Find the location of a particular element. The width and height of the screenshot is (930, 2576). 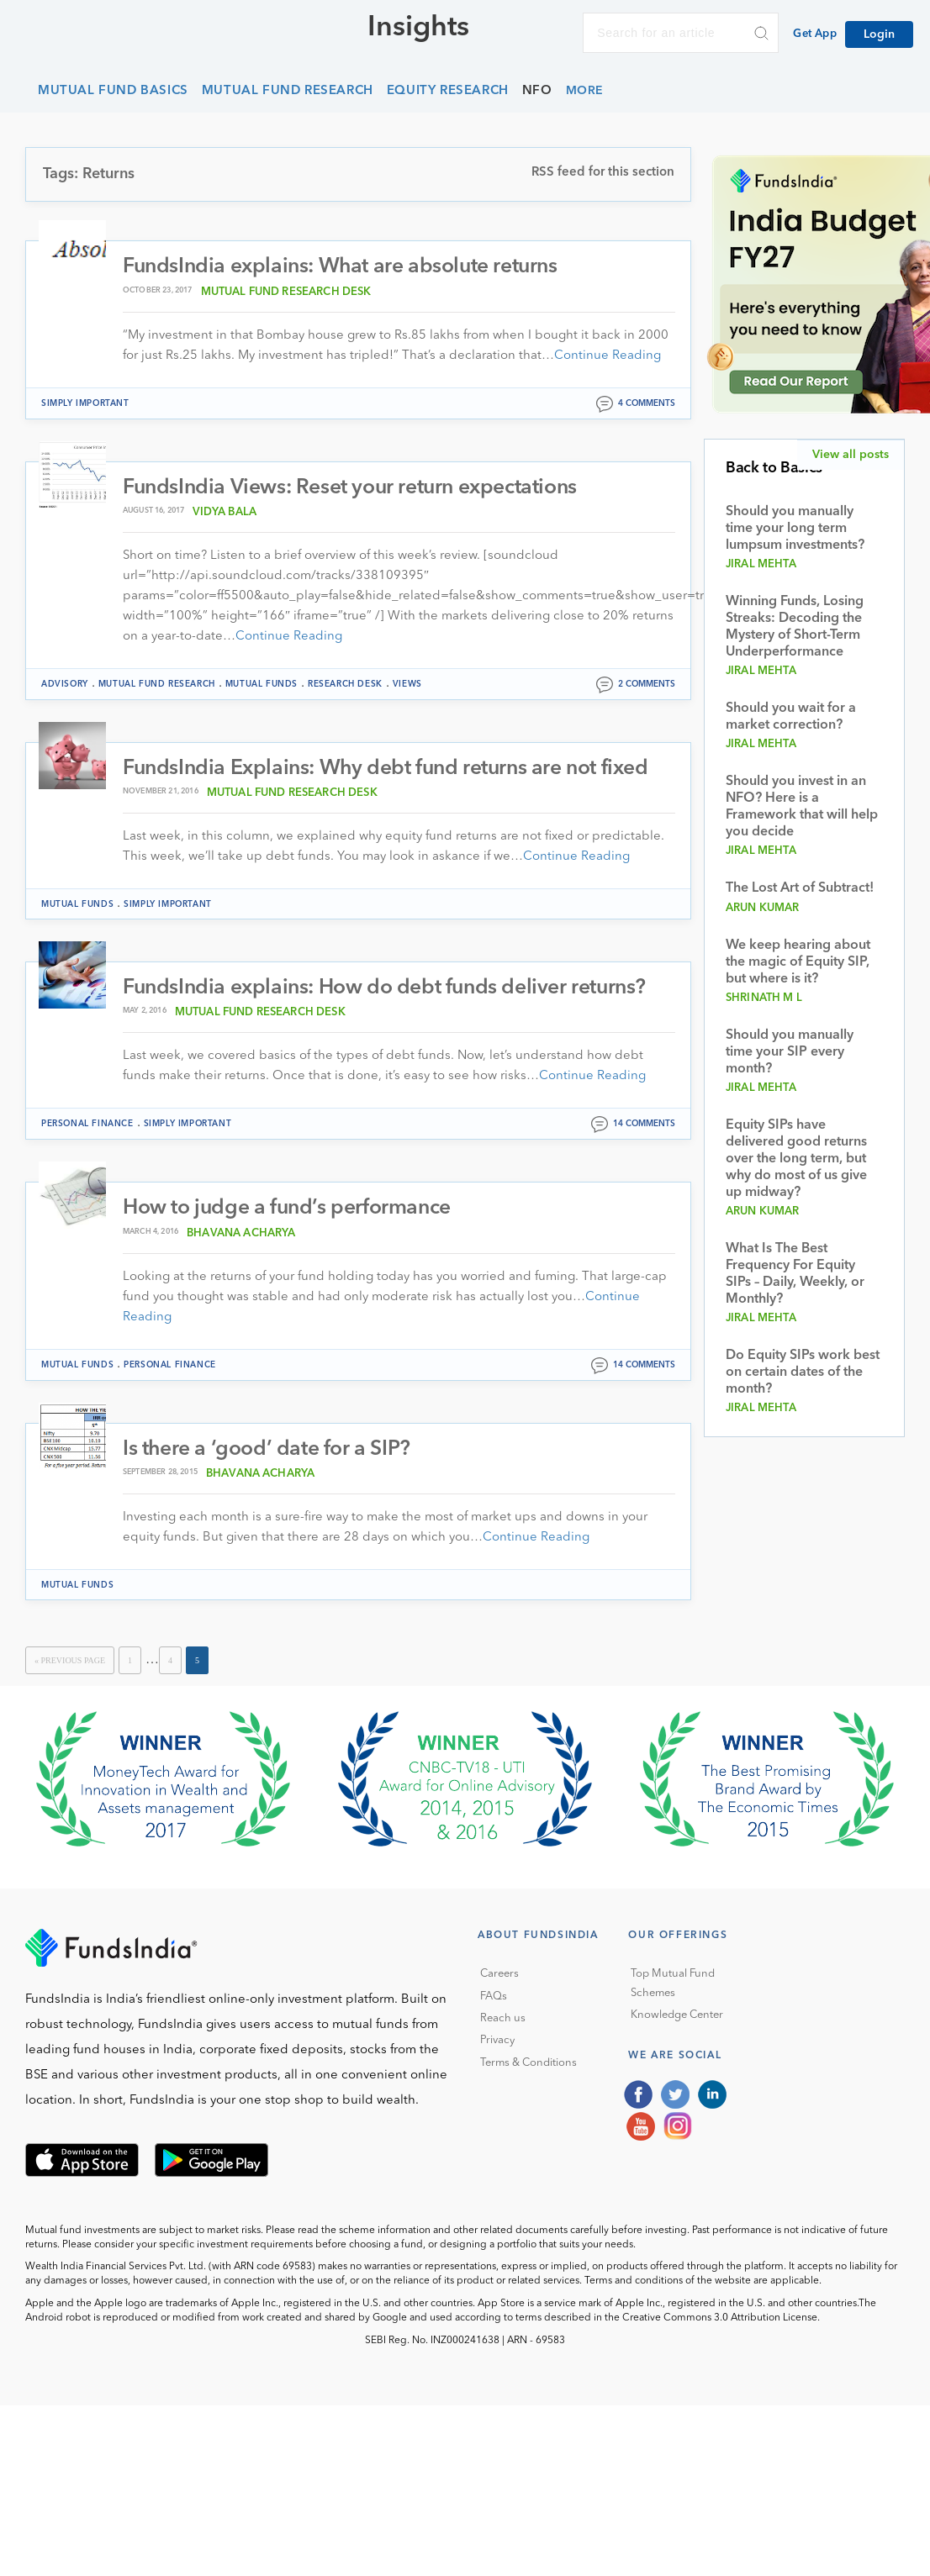

14 comments is located at coordinates (644, 1125).